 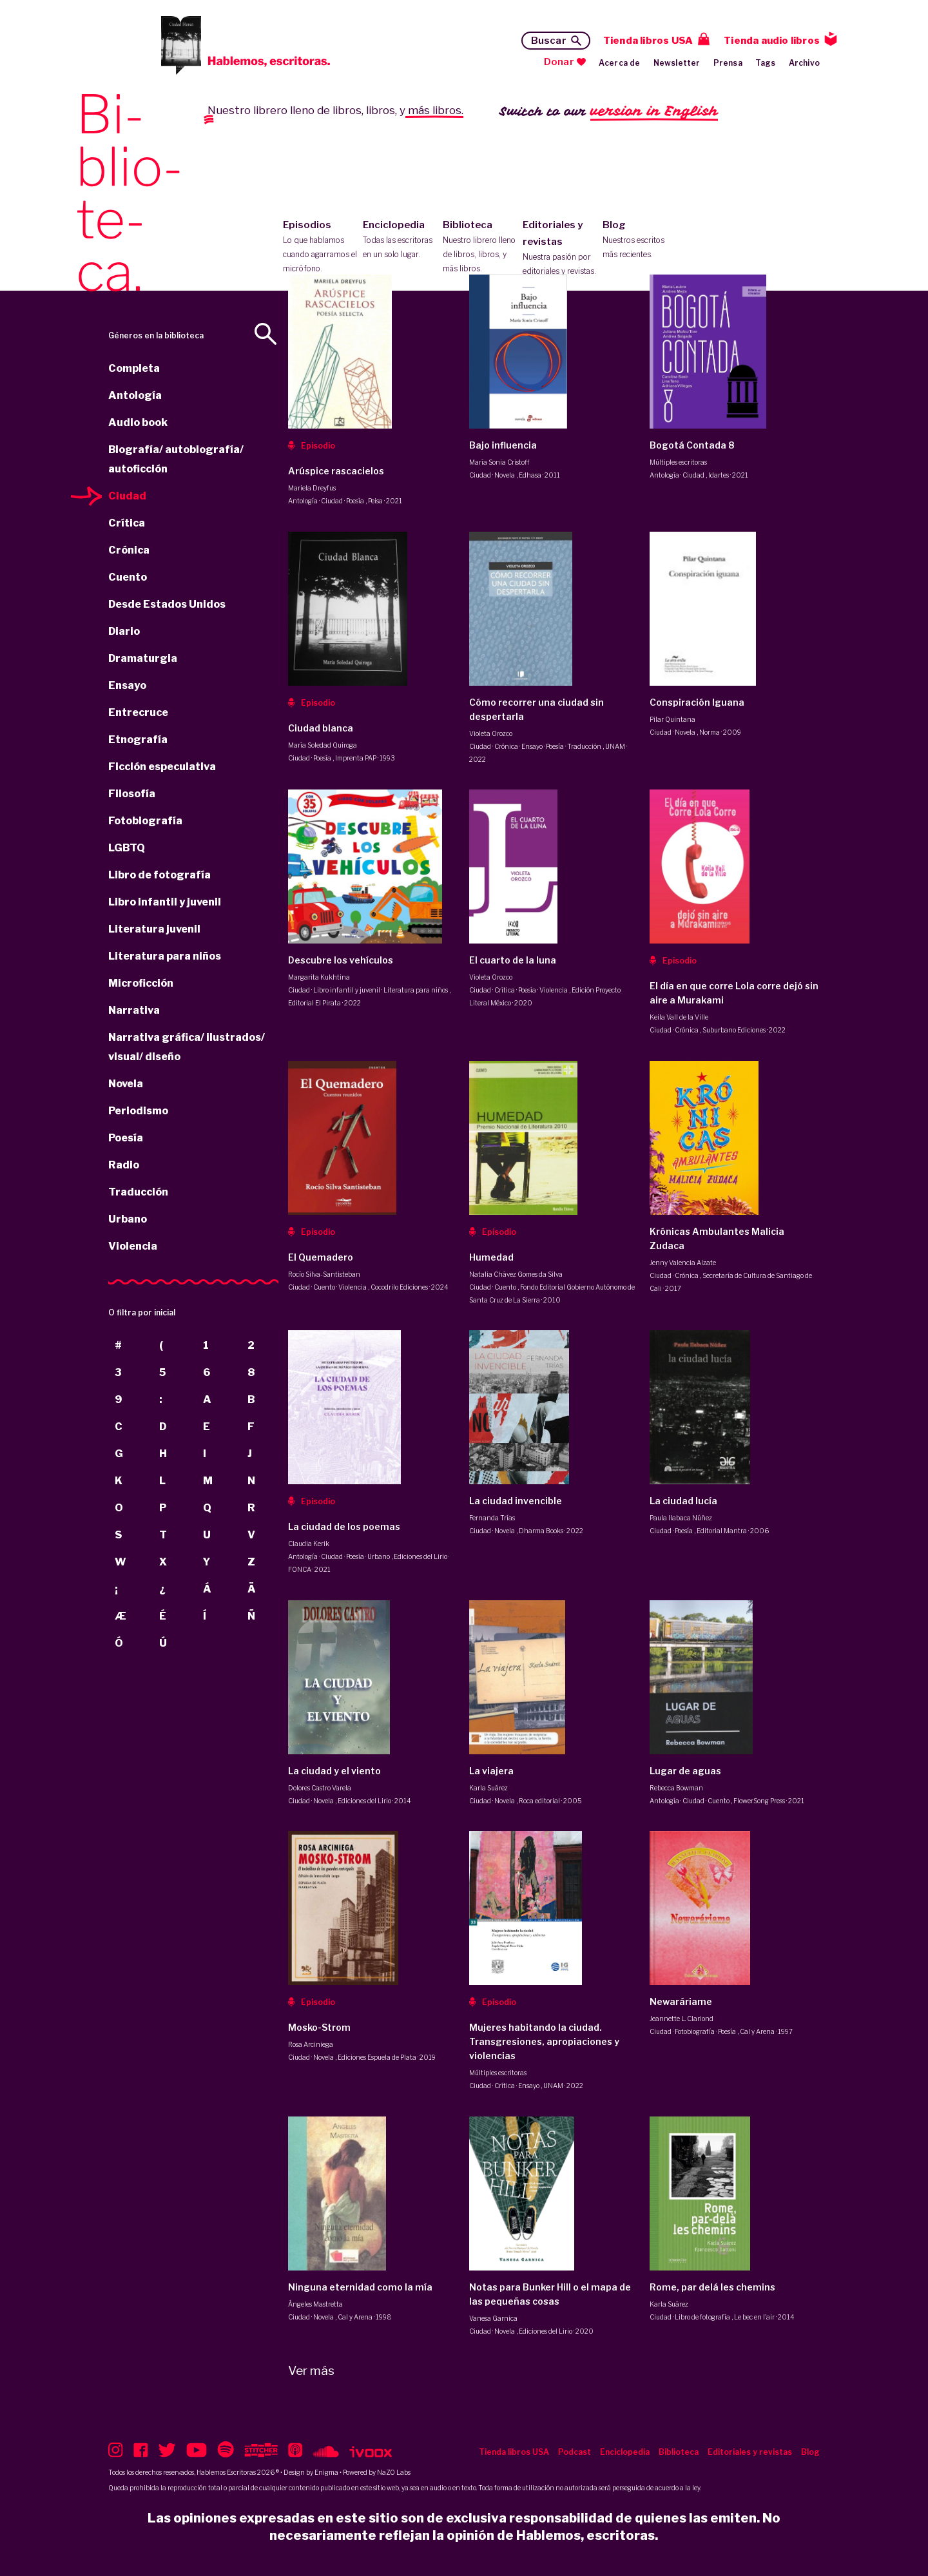 What do you see at coordinates (167, 604) in the screenshot?
I see `Desde Estados Unidos` at bounding box center [167, 604].